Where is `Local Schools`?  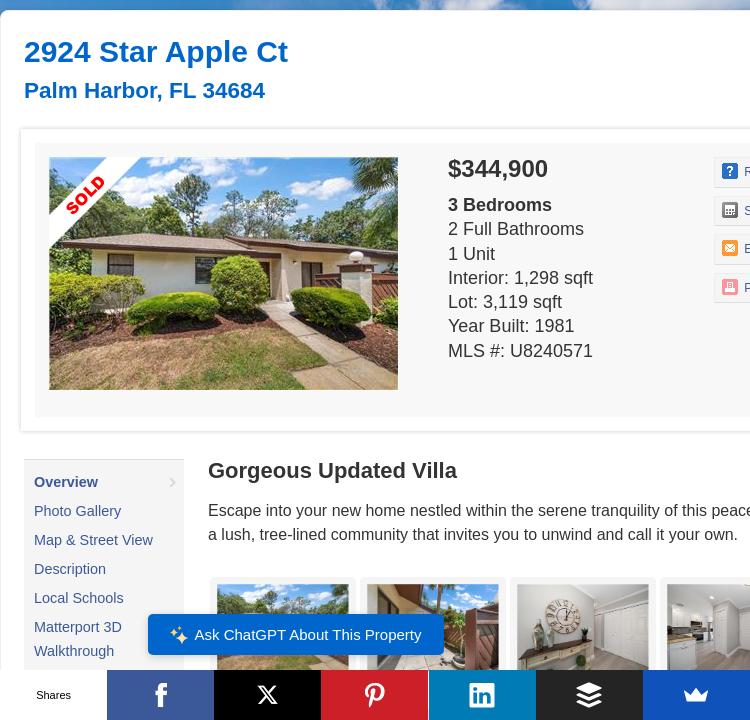 Local Schools is located at coordinates (79, 598).